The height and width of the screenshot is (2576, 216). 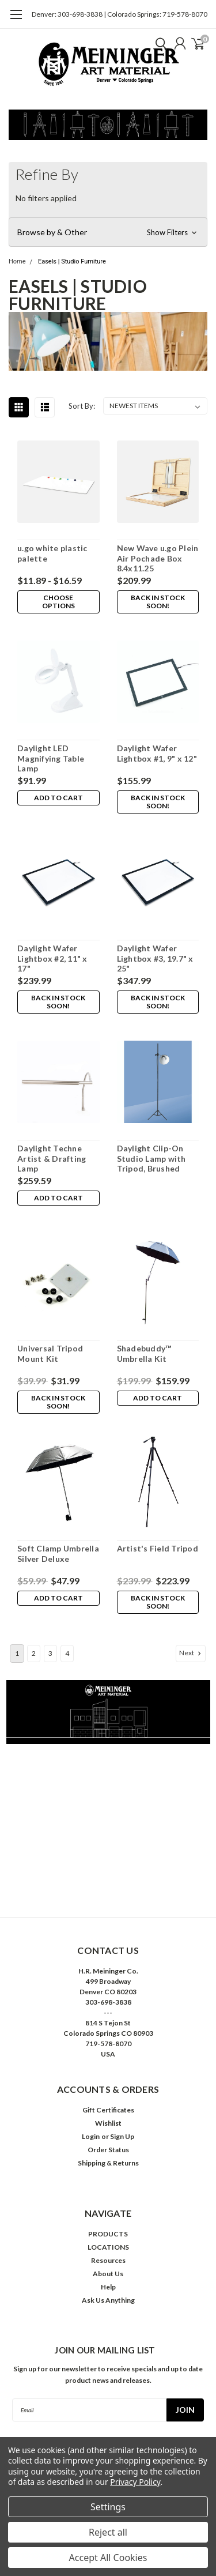 I want to click on PRODUCTS, so click(x=108, y=2233).